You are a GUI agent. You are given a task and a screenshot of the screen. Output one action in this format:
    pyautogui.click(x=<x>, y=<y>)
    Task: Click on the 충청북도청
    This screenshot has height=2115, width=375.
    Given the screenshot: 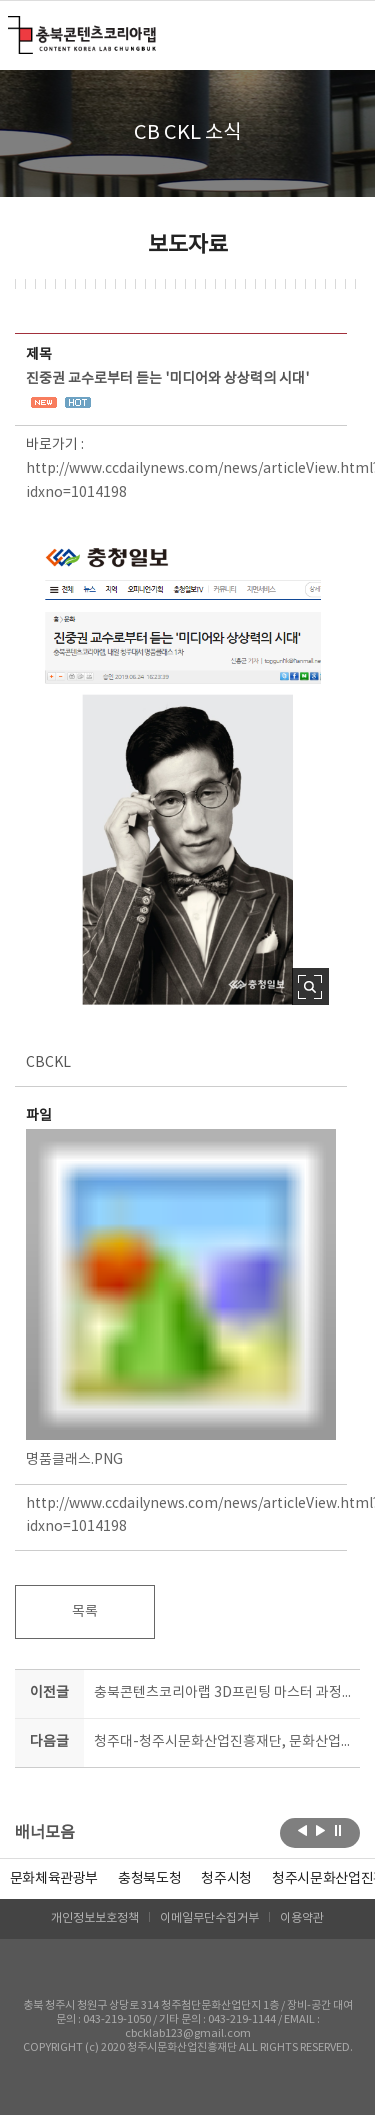 What is the action you would take?
    pyautogui.click(x=149, y=1879)
    